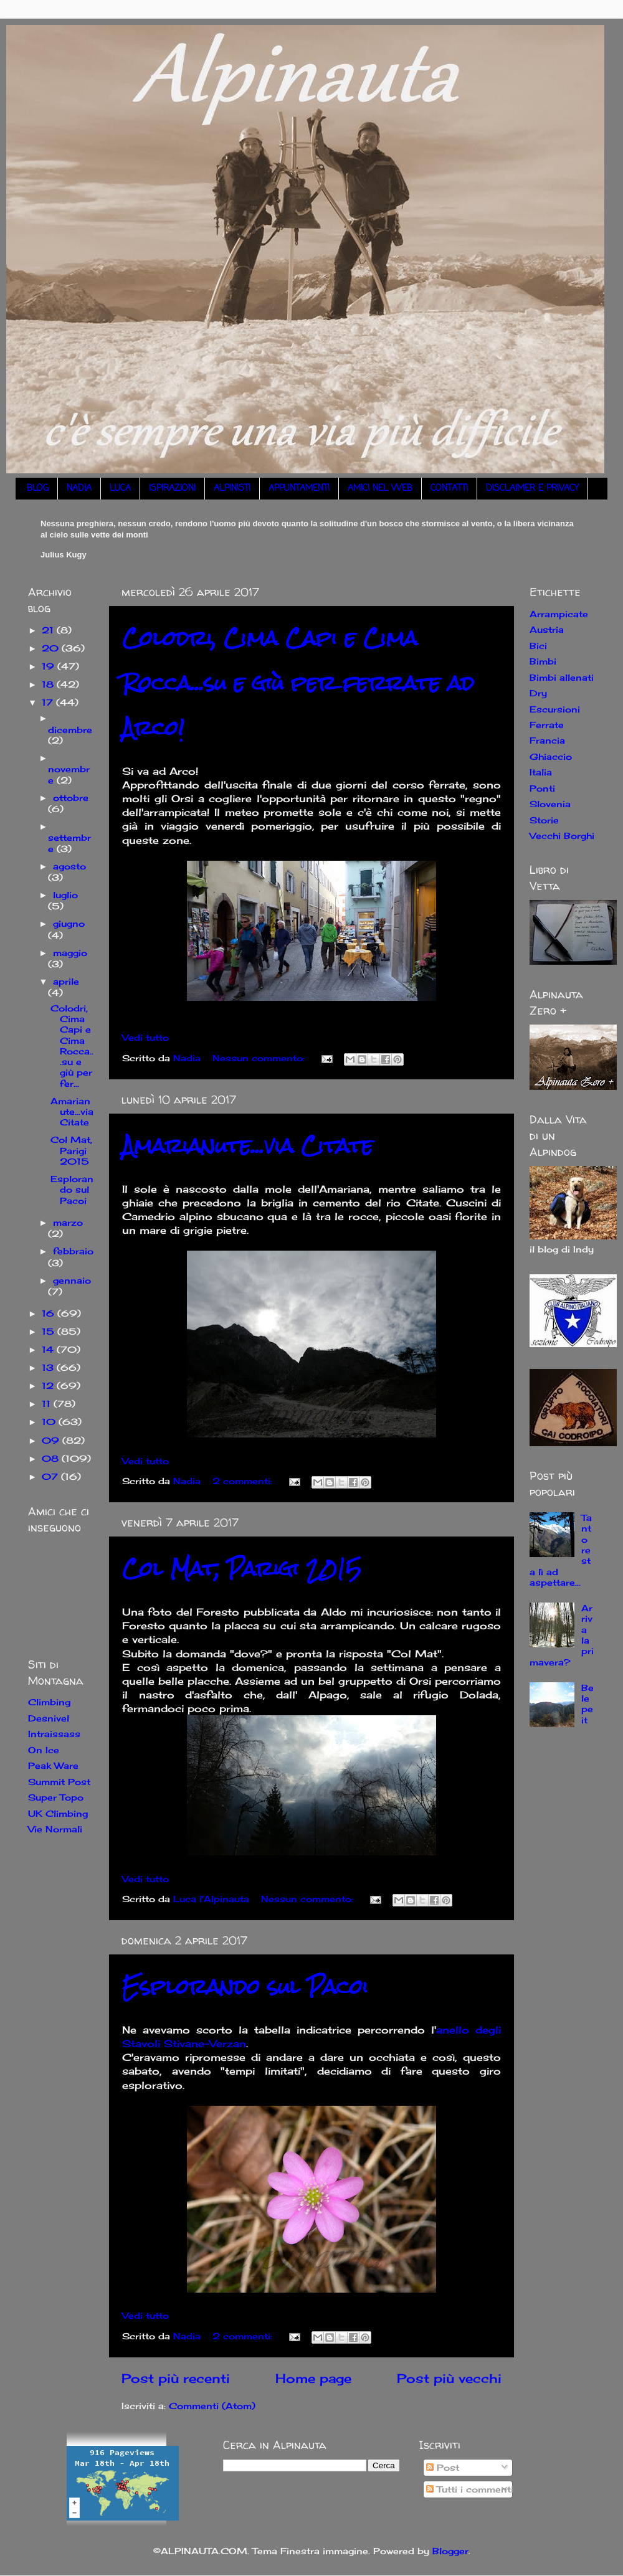  What do you see at coordinates (547, 724) in the screenshot?
I see `Ferrate` at bounding box center [547, 724].